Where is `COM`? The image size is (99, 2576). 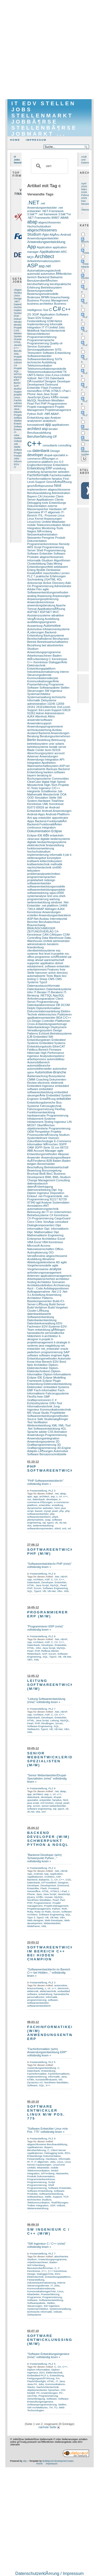 COM is located at coordinates (66, 934).